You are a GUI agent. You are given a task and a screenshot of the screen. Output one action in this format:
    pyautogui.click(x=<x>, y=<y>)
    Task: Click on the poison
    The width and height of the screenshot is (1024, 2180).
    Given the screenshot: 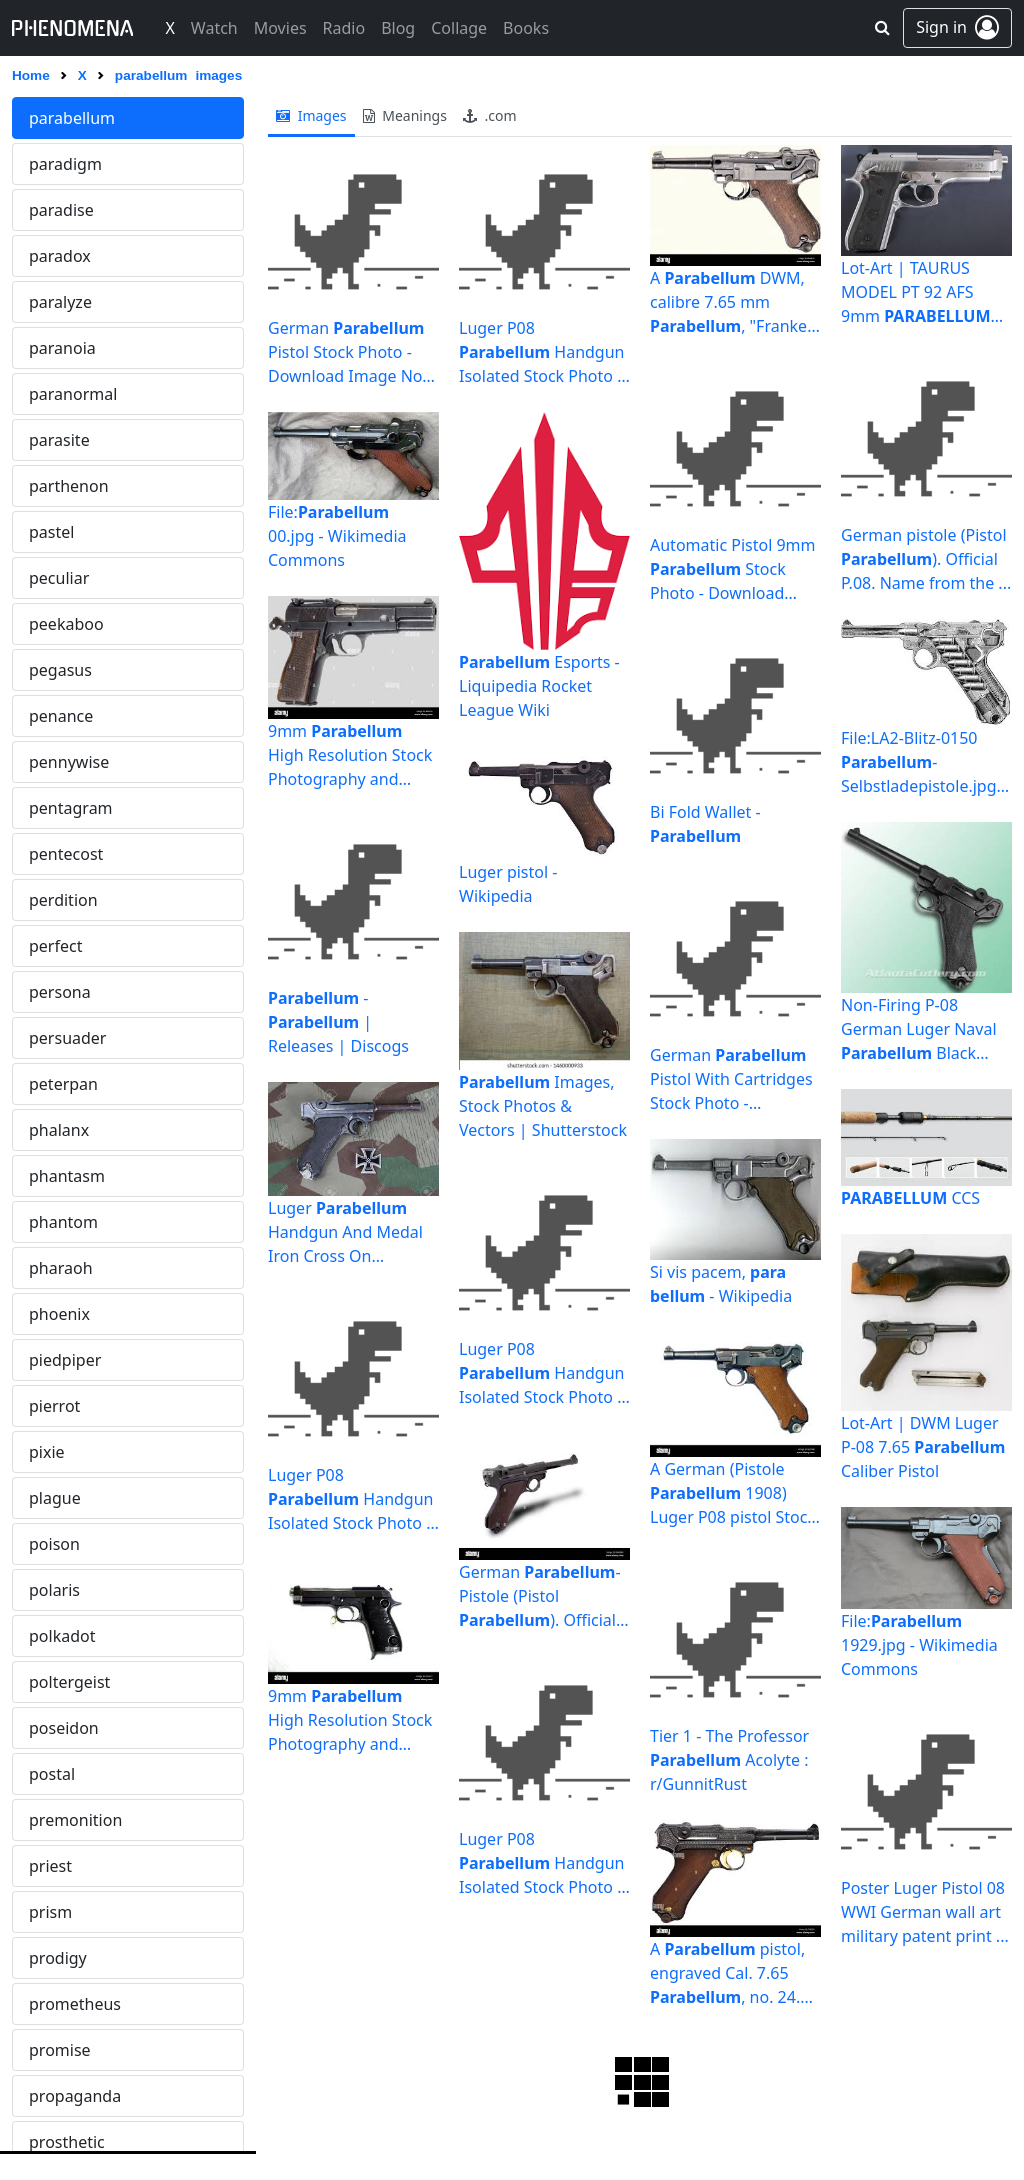 What is the action you would take?
    pyautogui.click(x=54, y=1544)
    